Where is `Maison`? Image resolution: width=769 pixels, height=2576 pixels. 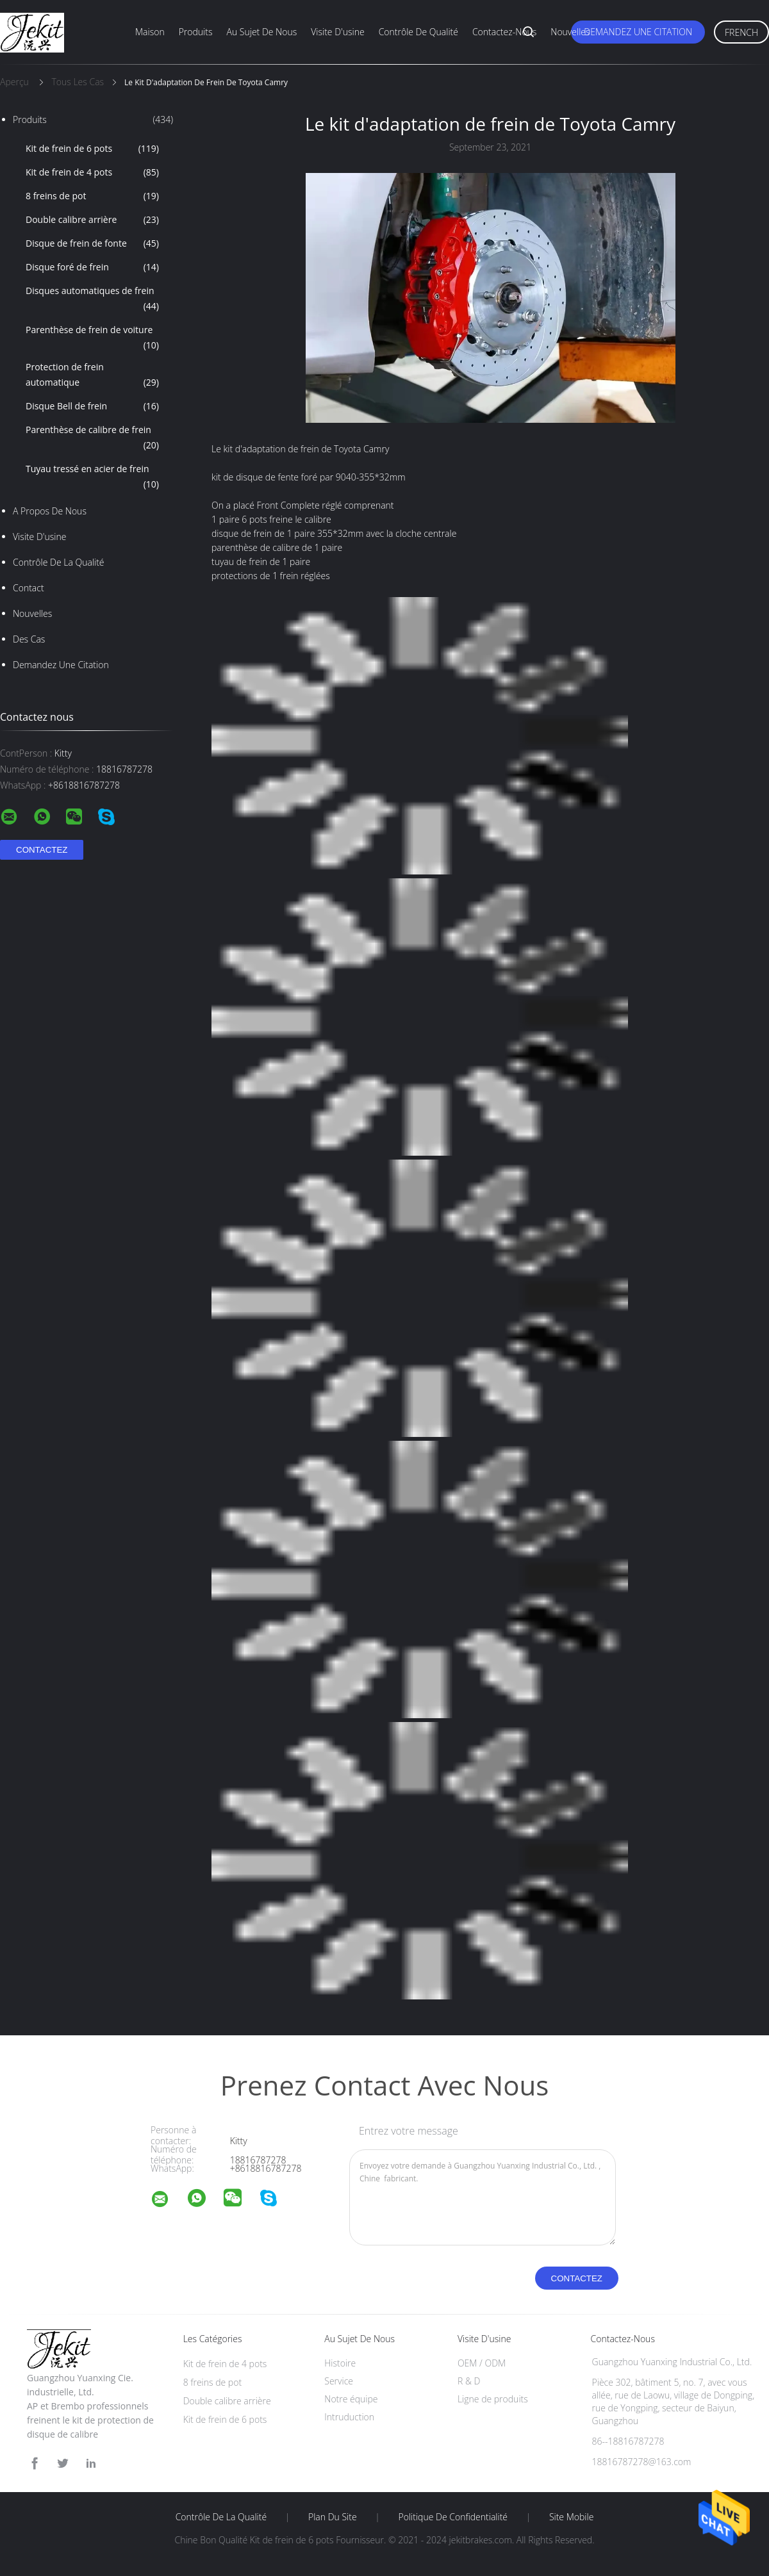 Maison is located at coordinates (150, 32).